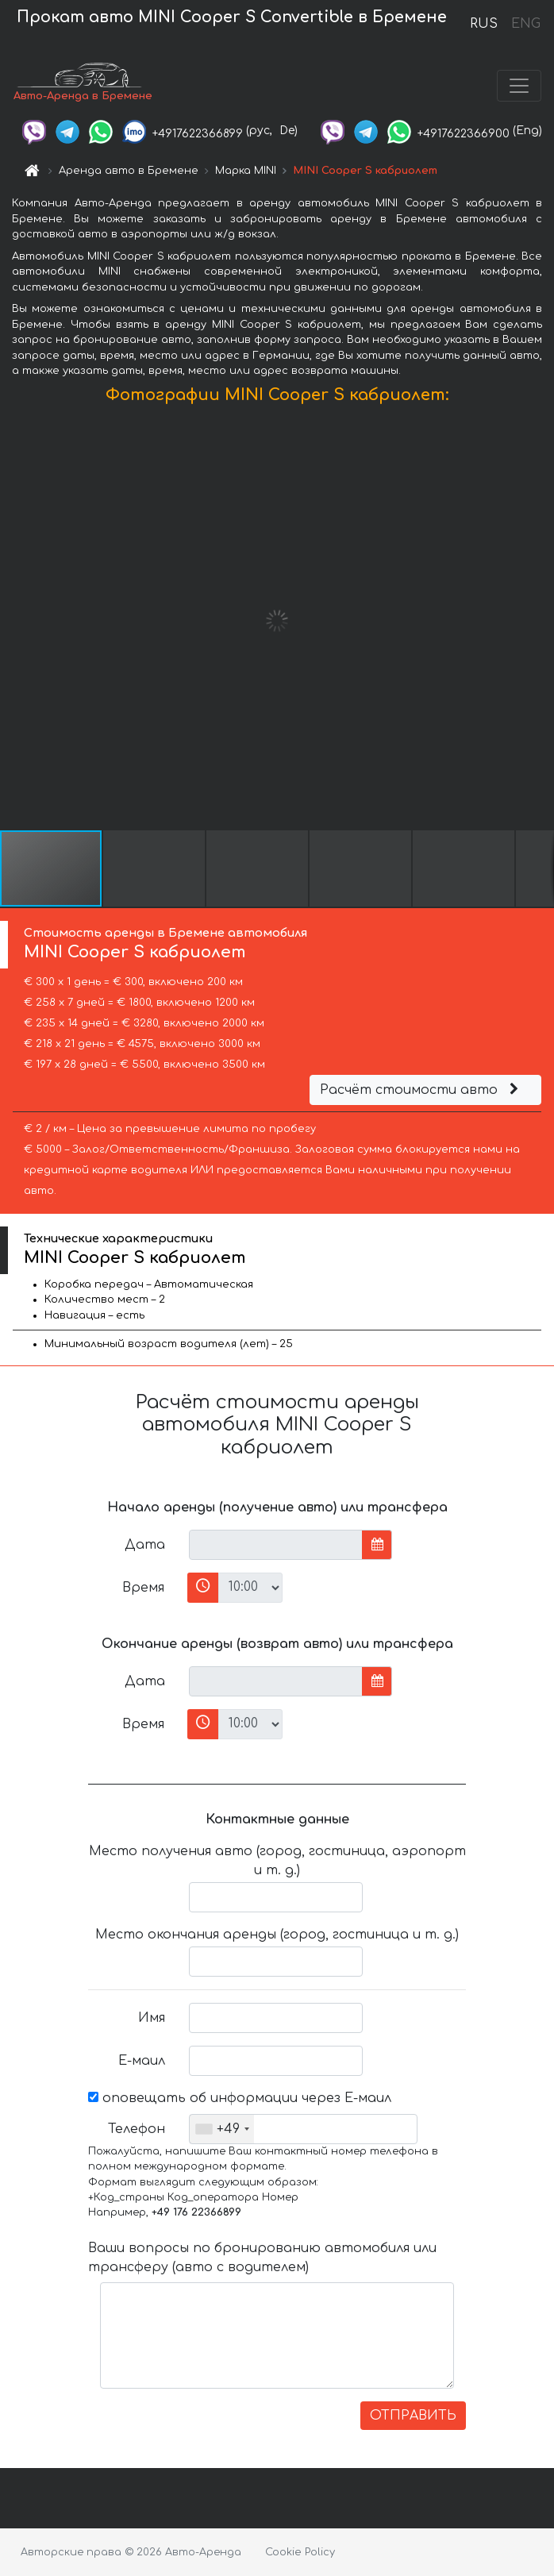 The image size is (554, 2576). I want to click on [Toggle navigation], so click(519, 86).